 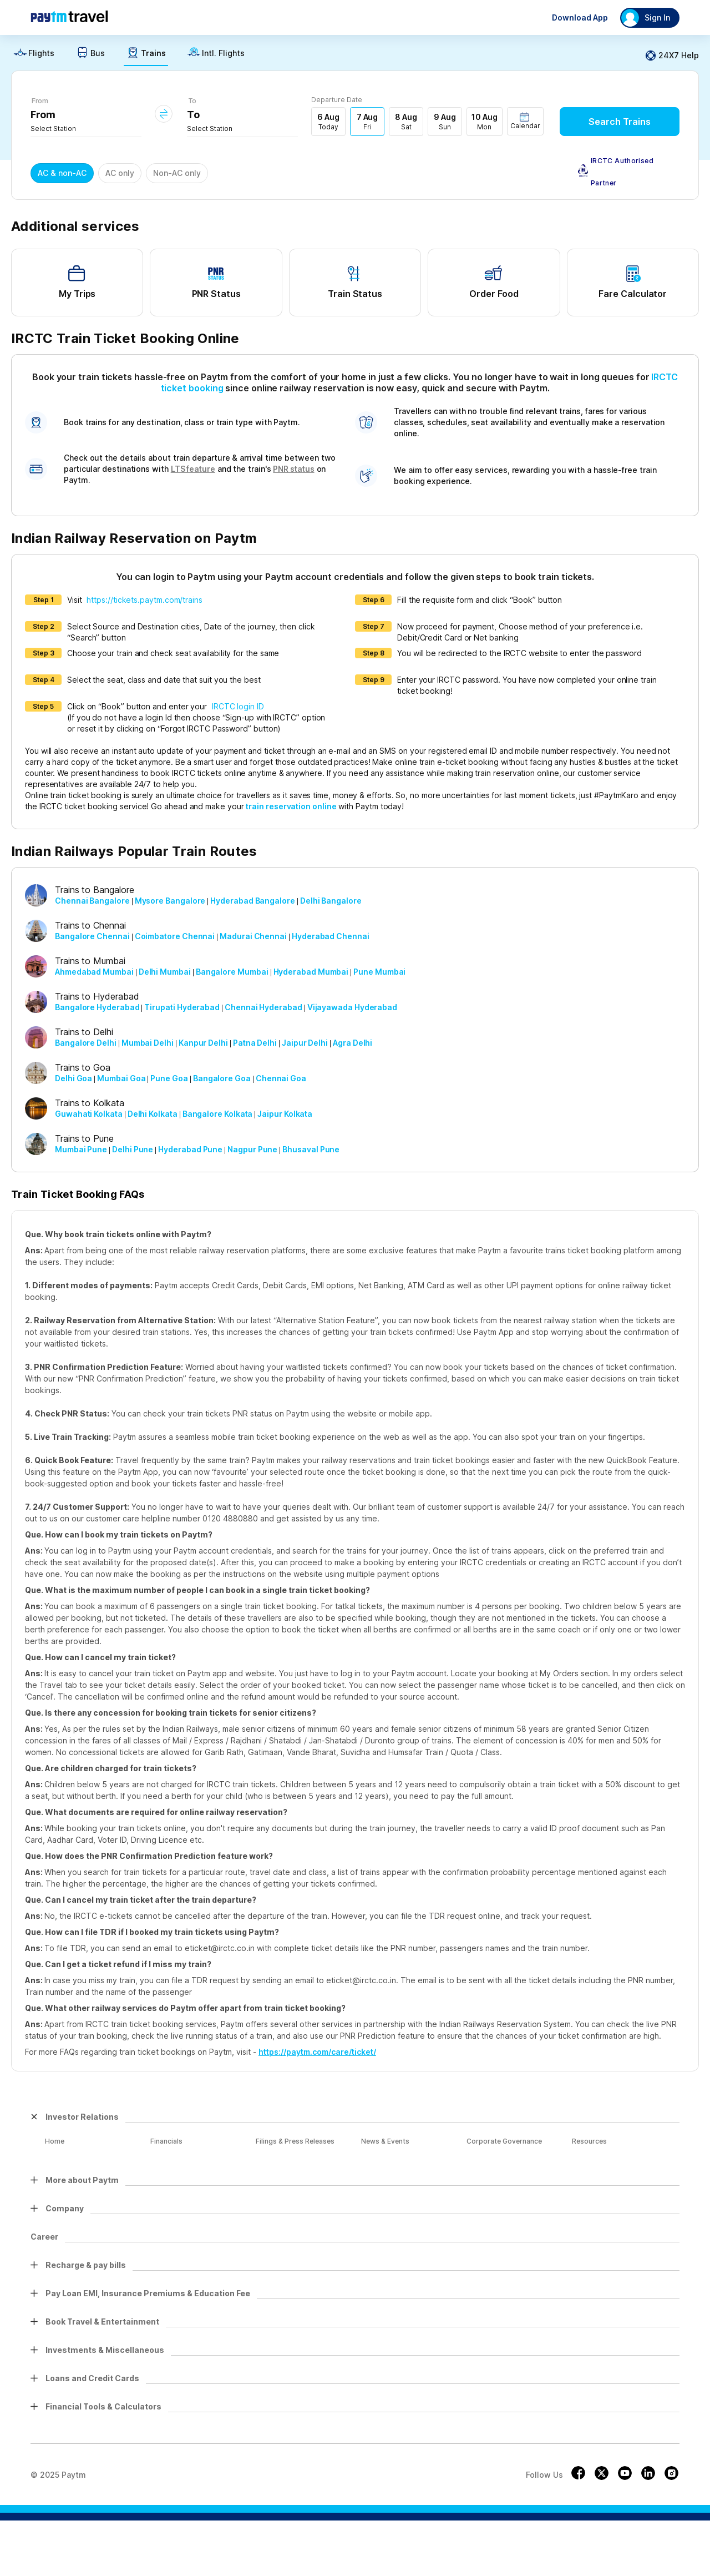 What do you see at coordinates (253, 936) in the screenshot?
I see `Madurai Chennai` at bounding box center [253, 936].